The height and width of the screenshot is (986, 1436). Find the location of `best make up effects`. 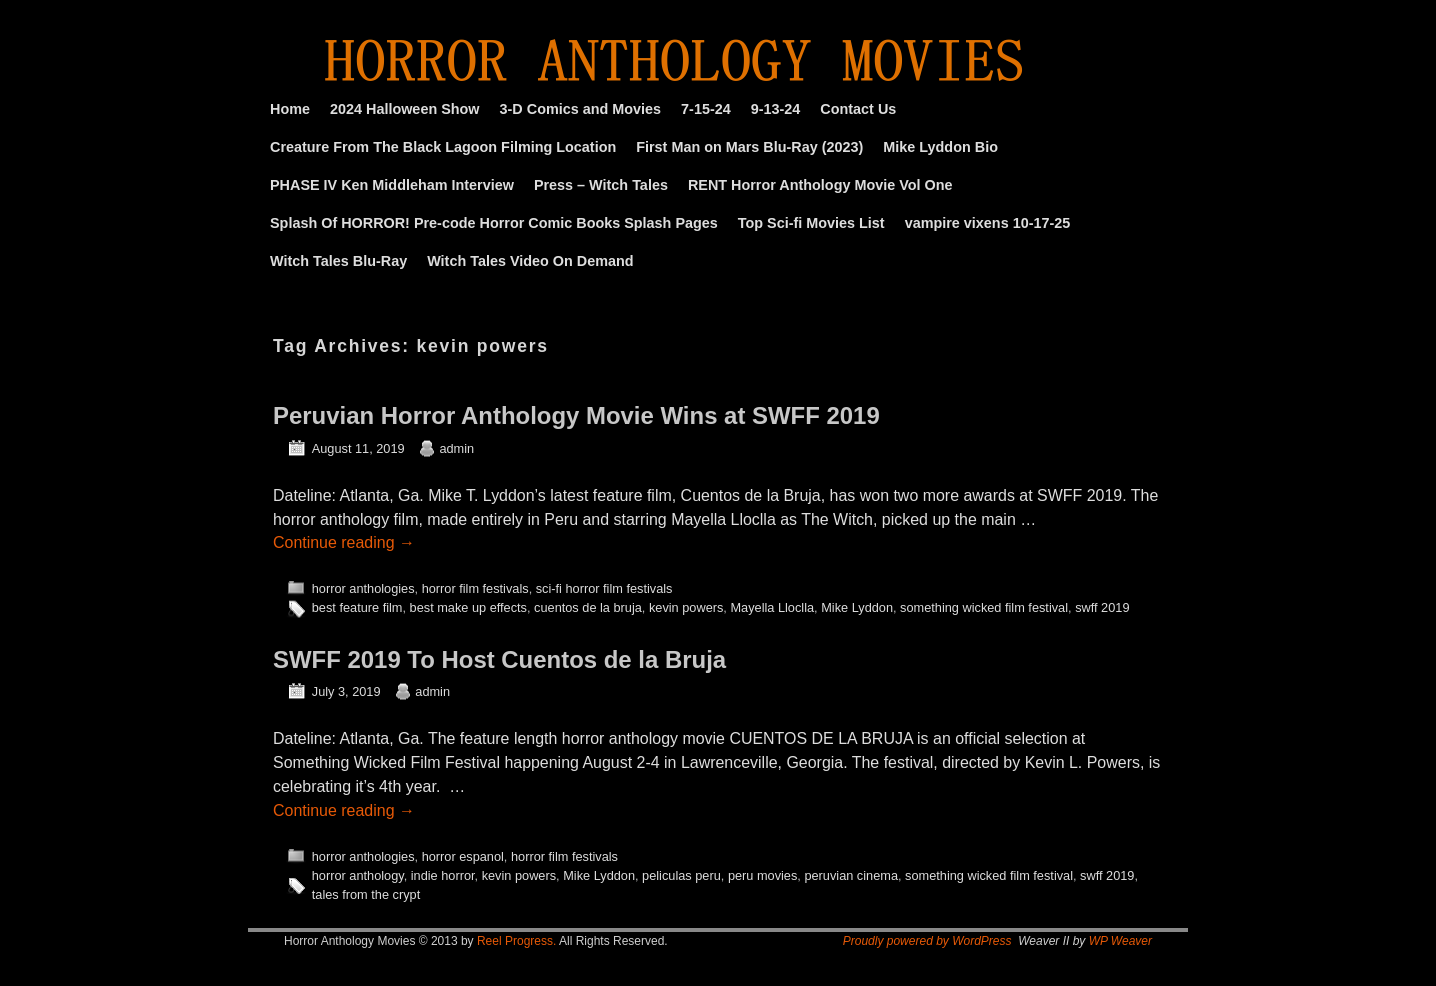

best make up effects is located at coordinates (468, 607).